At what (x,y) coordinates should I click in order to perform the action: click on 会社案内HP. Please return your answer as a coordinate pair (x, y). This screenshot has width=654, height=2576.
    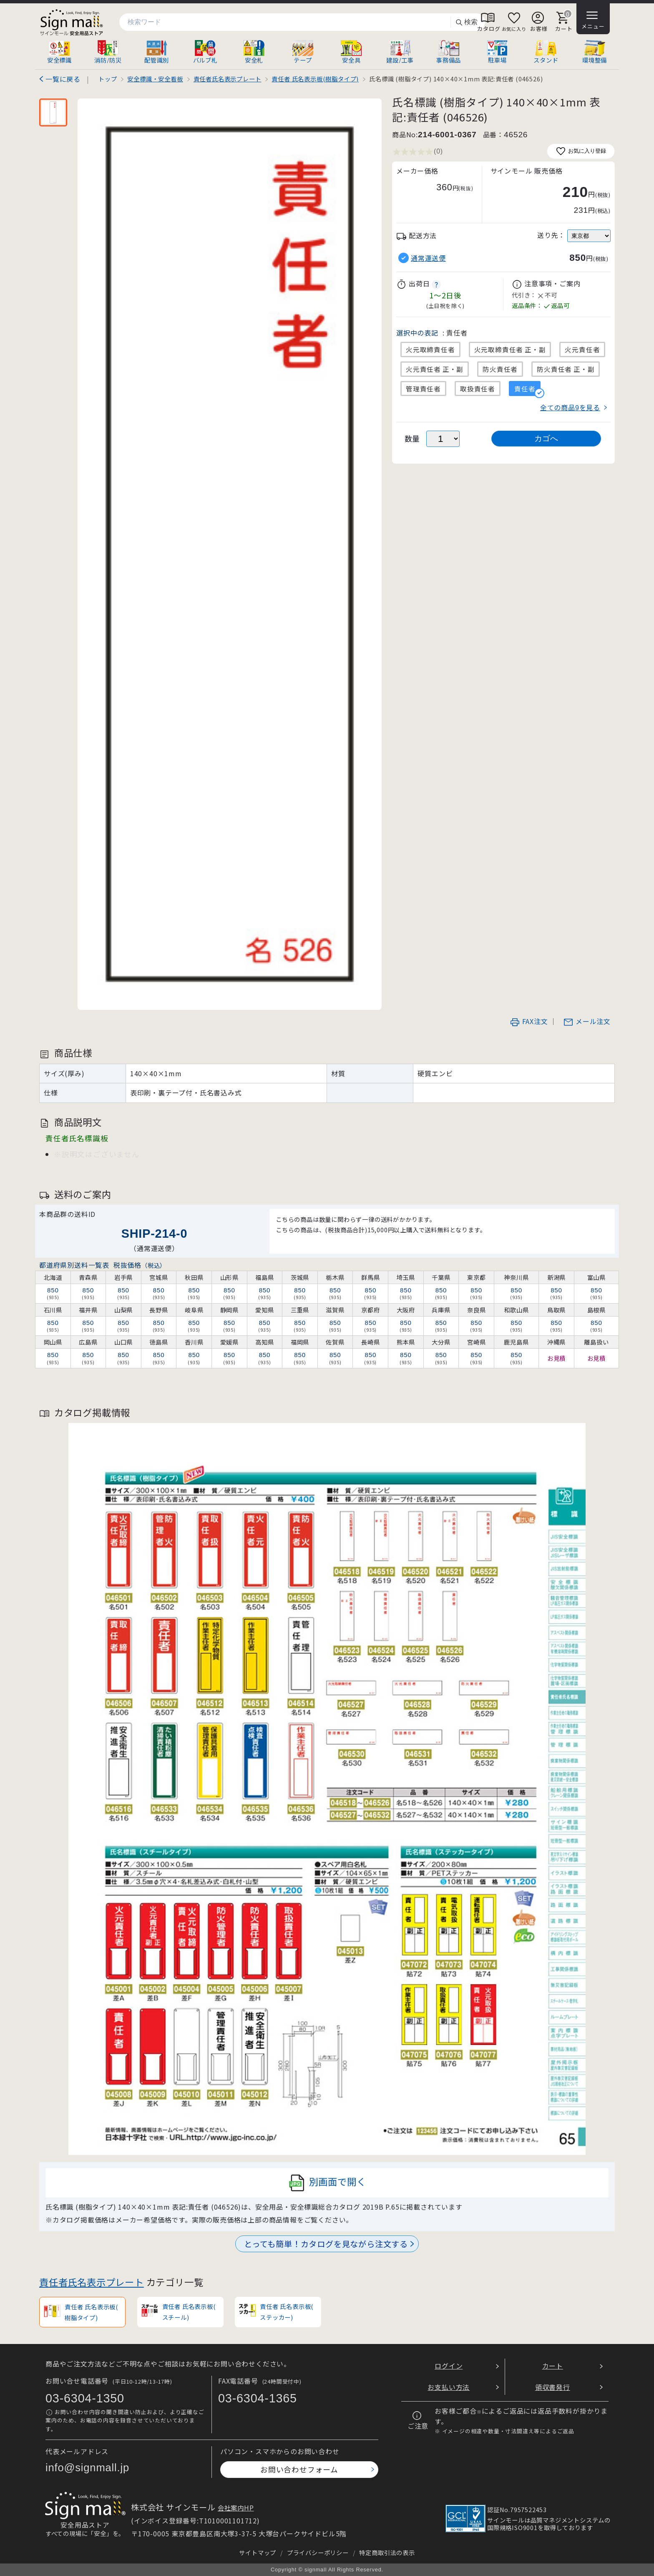
    Looking at the image, I should click on (236, 2507).